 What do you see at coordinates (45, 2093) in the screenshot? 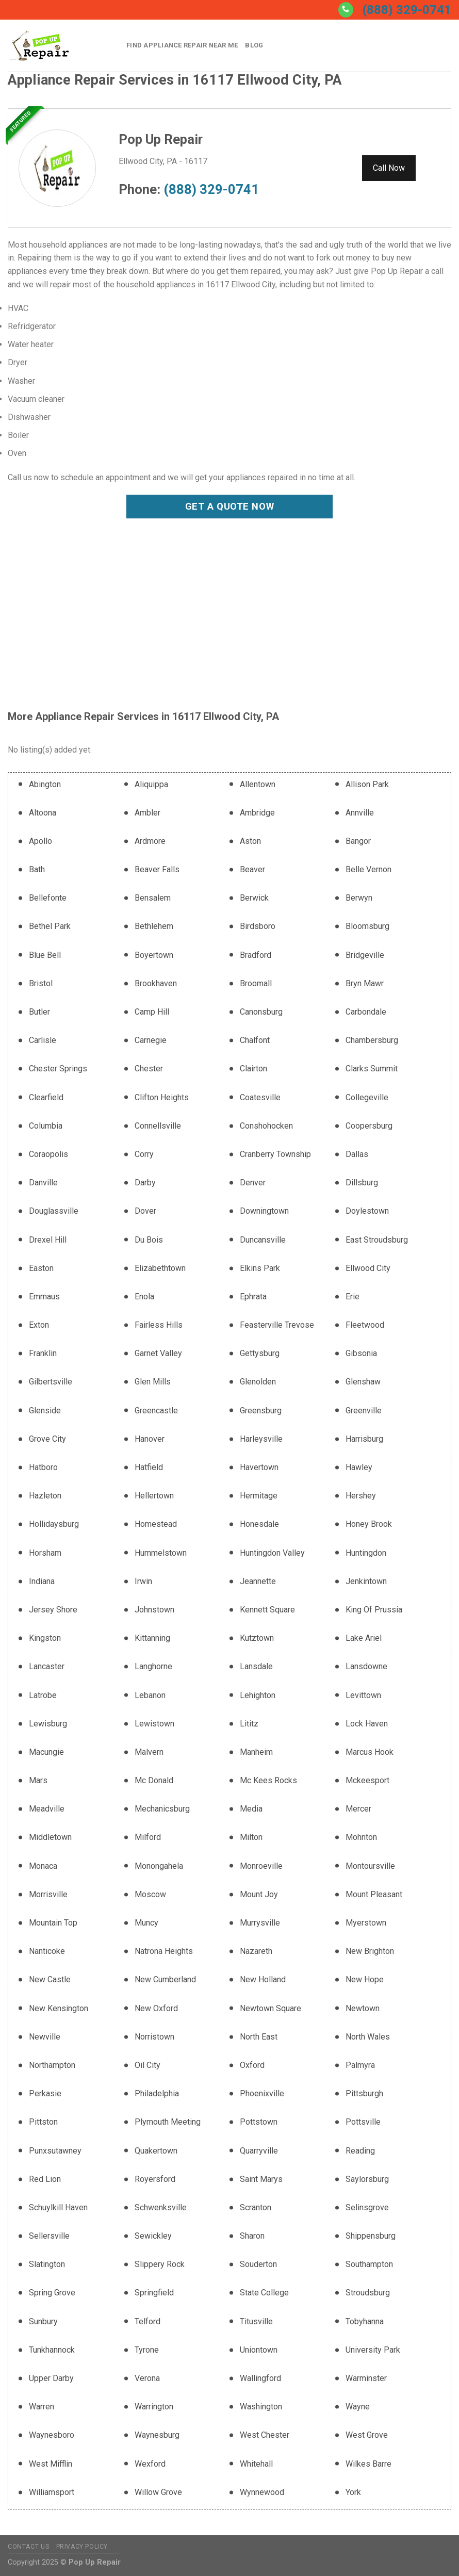
I see `Perkasie` at bounding box center [45, 2093].